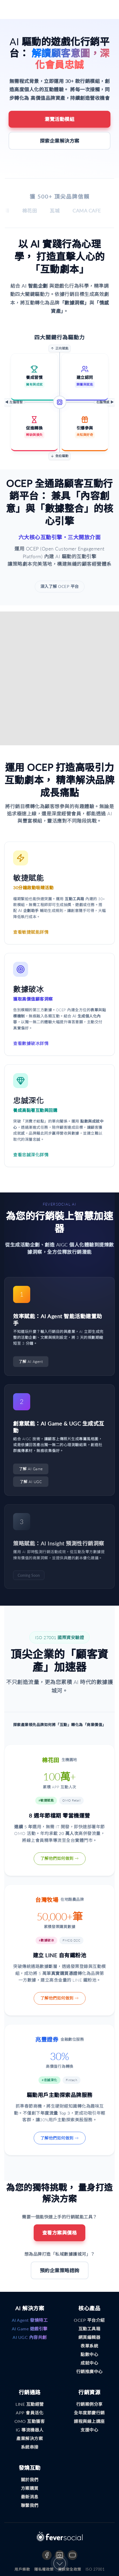  I want to click on 行銷案例分享, so click(89, 2404).